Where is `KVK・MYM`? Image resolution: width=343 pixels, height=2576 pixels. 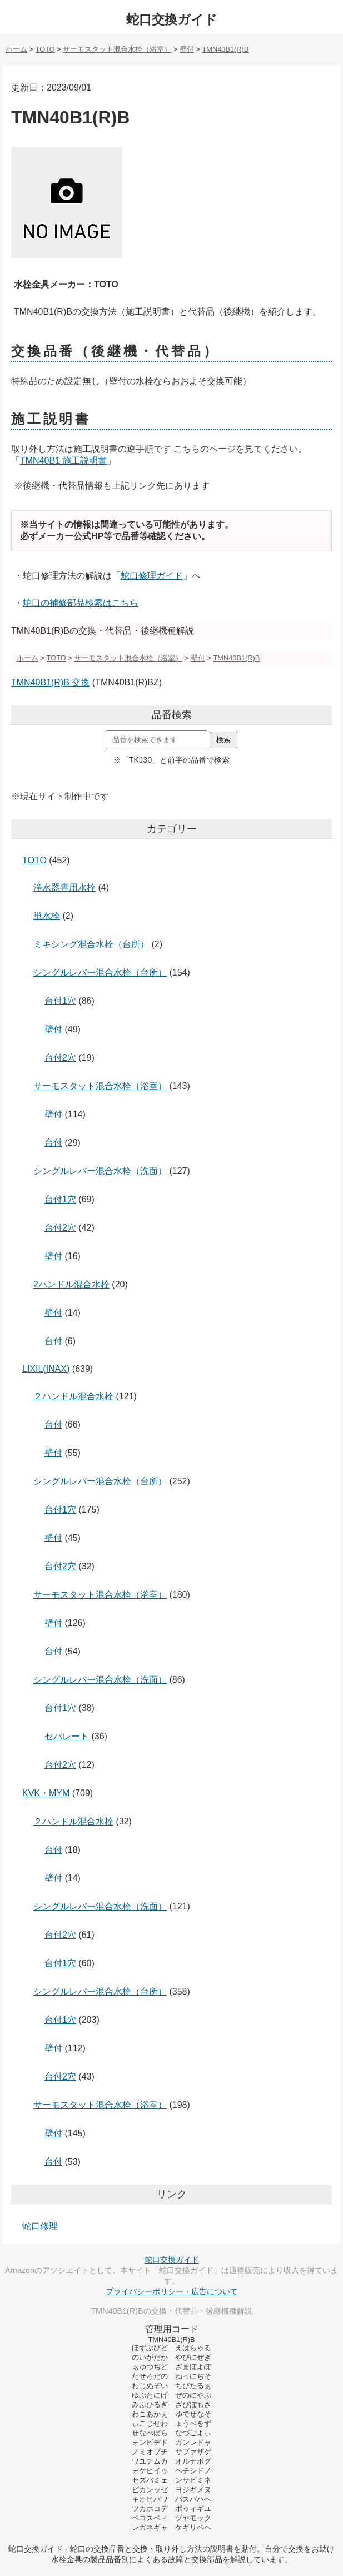 KVK・MYM is located at coordinates (45, 1793).